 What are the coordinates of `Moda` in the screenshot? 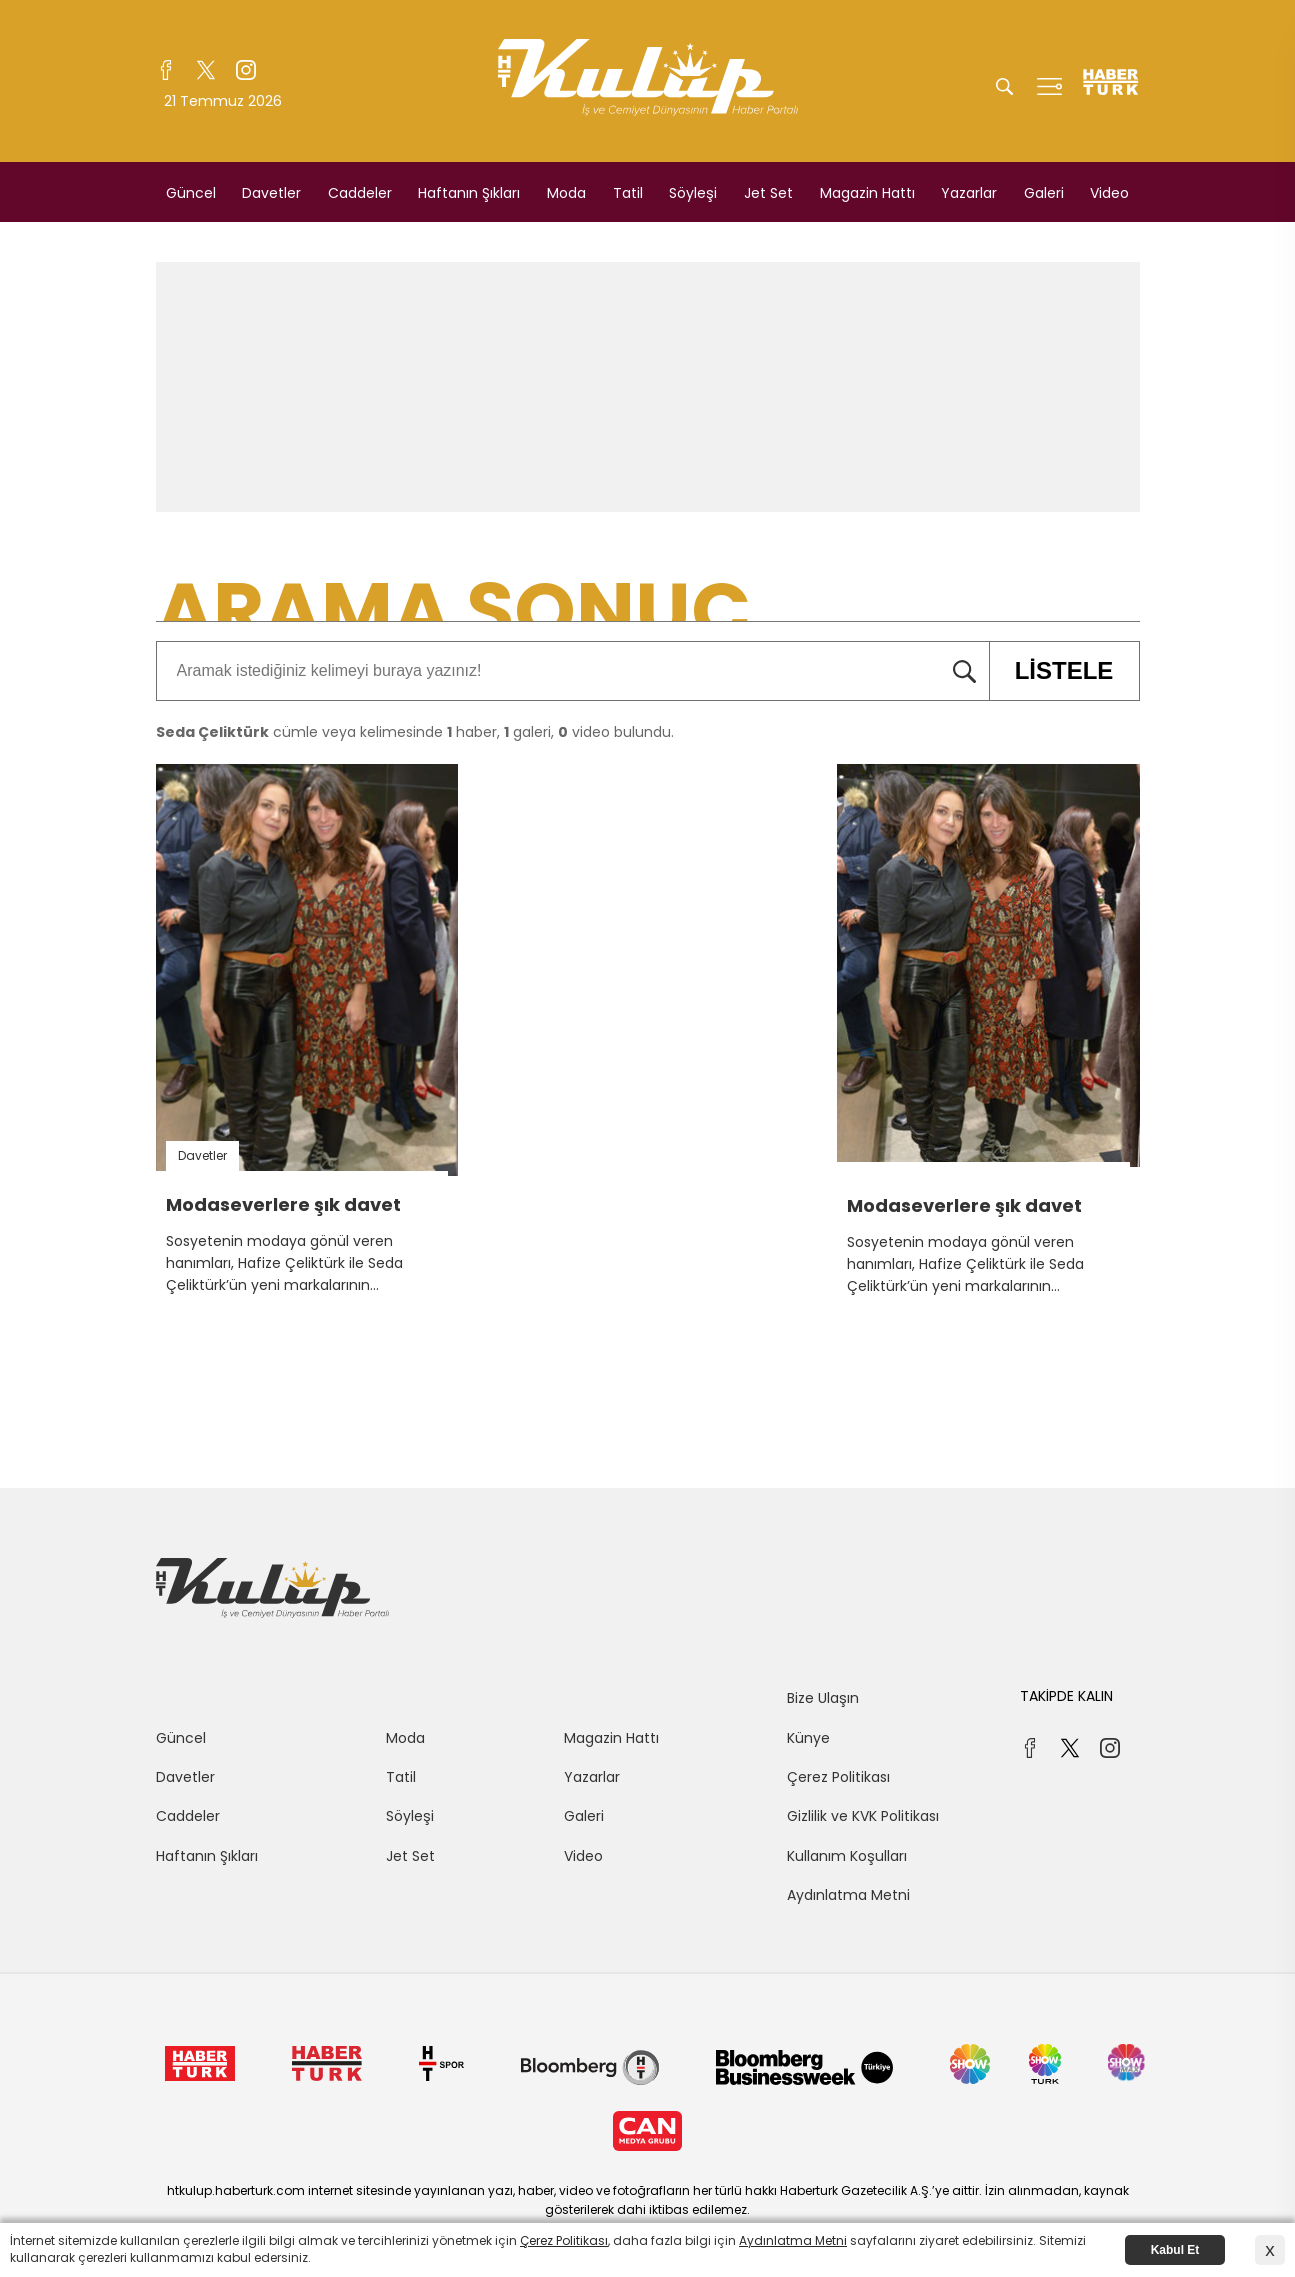 It's located at (566, 193).